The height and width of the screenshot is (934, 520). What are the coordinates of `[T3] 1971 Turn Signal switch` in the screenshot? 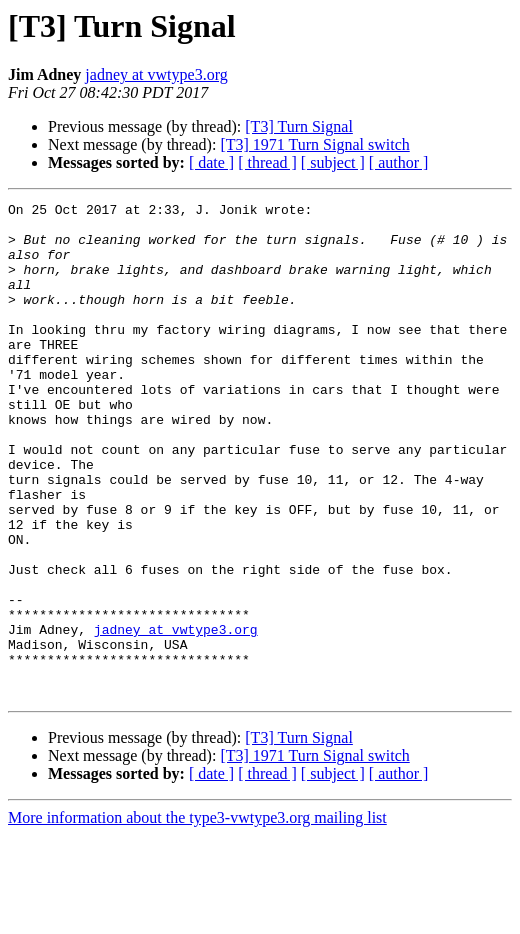 It's located at (314, 144).